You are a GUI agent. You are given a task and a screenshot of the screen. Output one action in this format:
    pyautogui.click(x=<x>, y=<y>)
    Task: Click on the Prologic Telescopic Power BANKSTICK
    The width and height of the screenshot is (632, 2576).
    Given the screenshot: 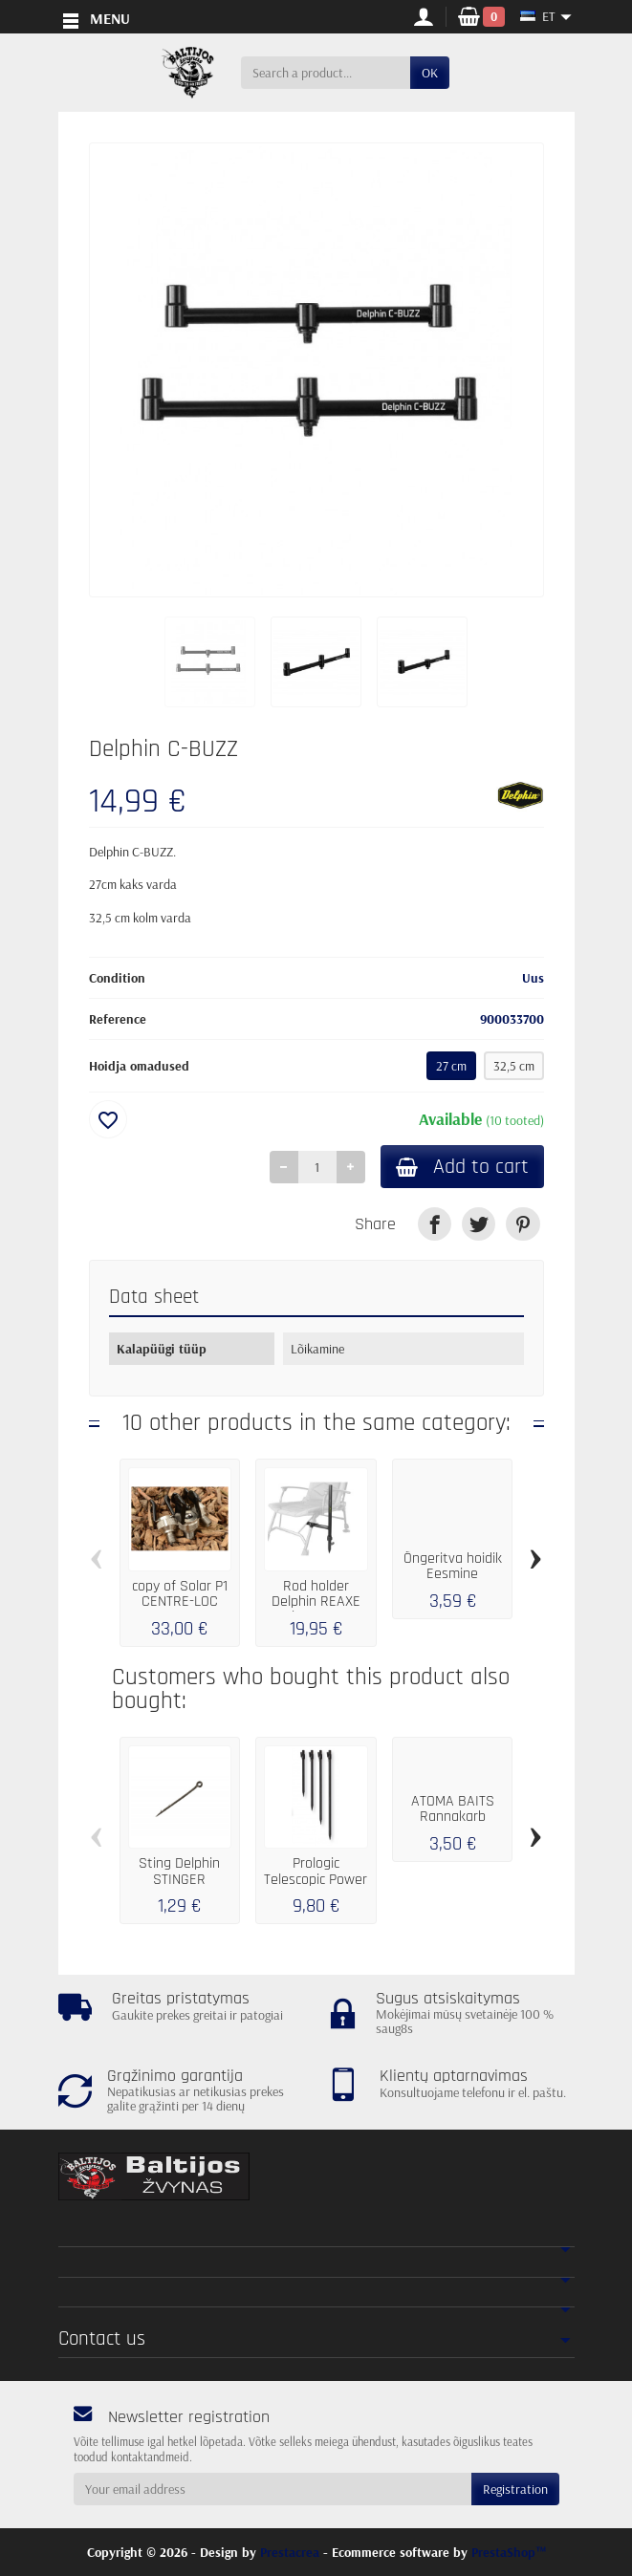 What is the action you would take?
    pyautogui.click(x=315, y=1878)
    